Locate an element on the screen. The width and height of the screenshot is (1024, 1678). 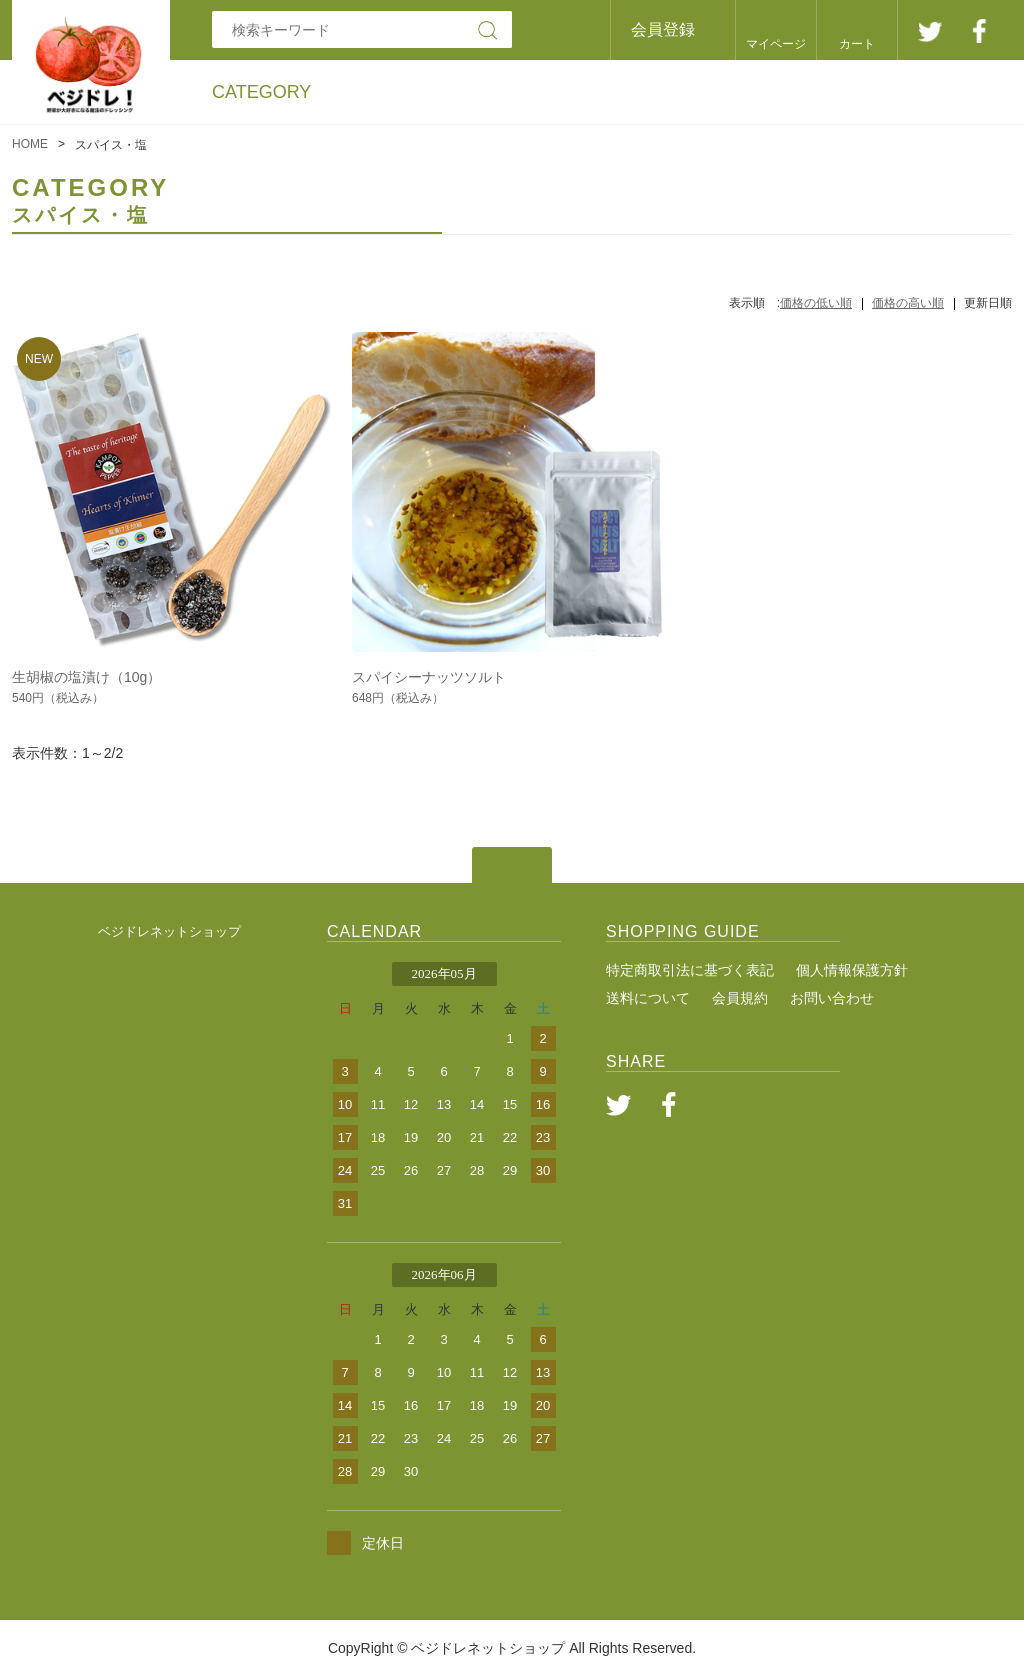
価格の低い順 is located at coordinates (816, 303).